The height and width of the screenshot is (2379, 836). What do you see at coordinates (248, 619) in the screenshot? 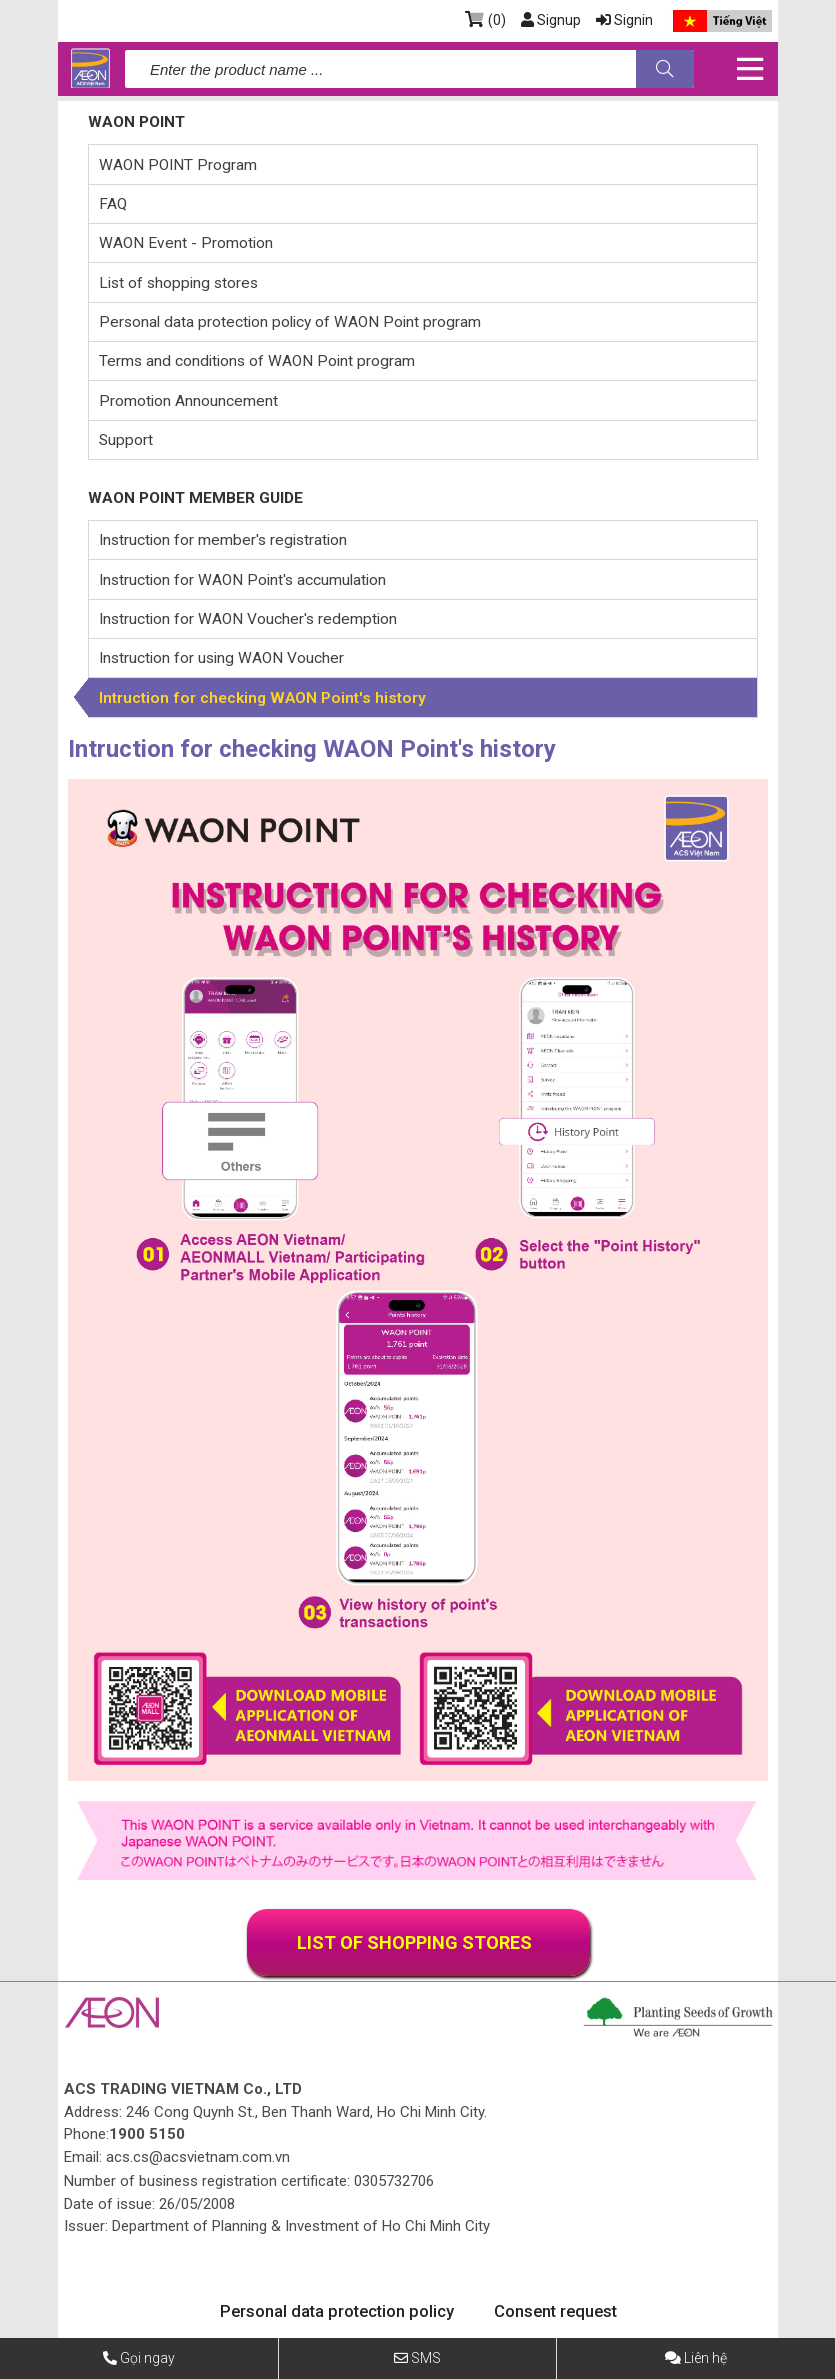
I see `Instruction for WAON Voucher's redemption` at bounding box center [248, 619].